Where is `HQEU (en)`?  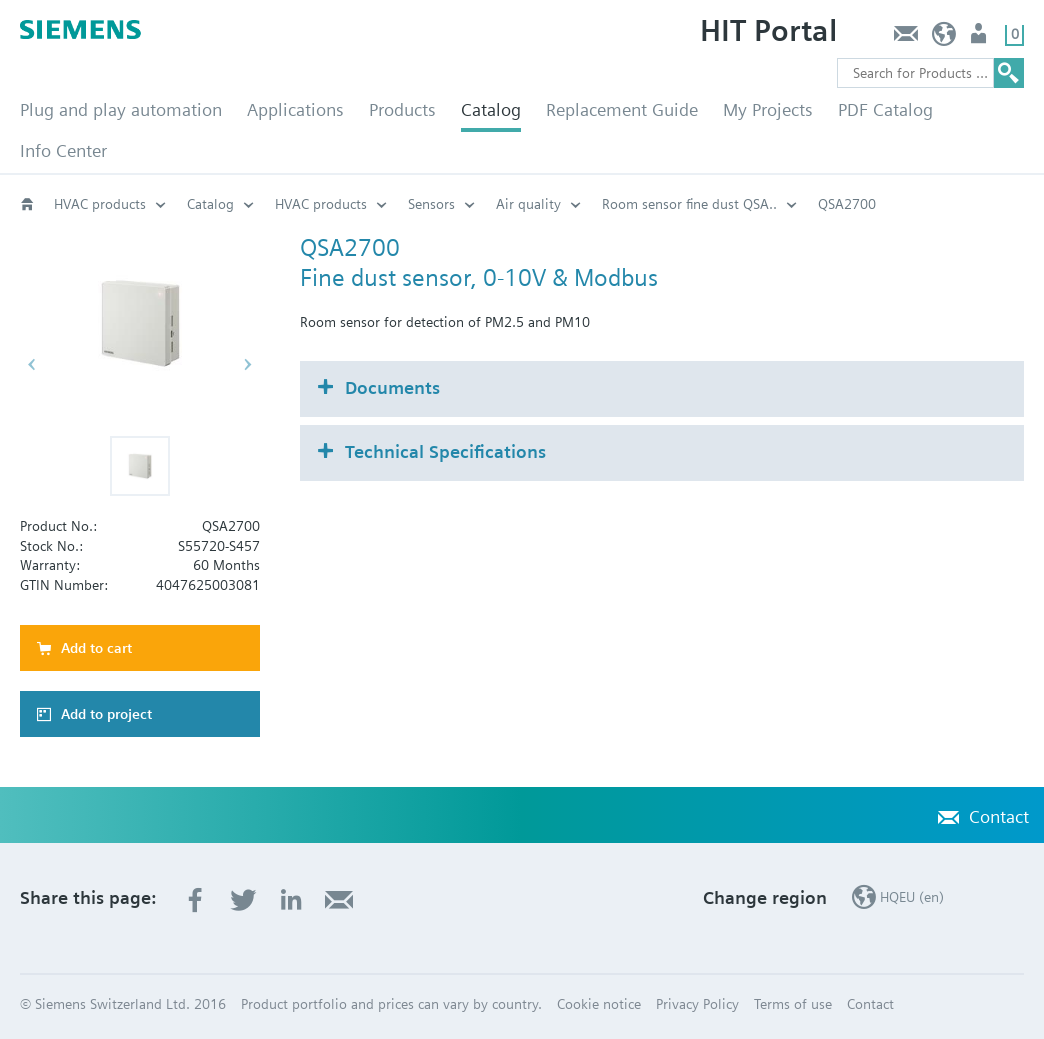
HQEU (en) is located at coordinates (944, 38).